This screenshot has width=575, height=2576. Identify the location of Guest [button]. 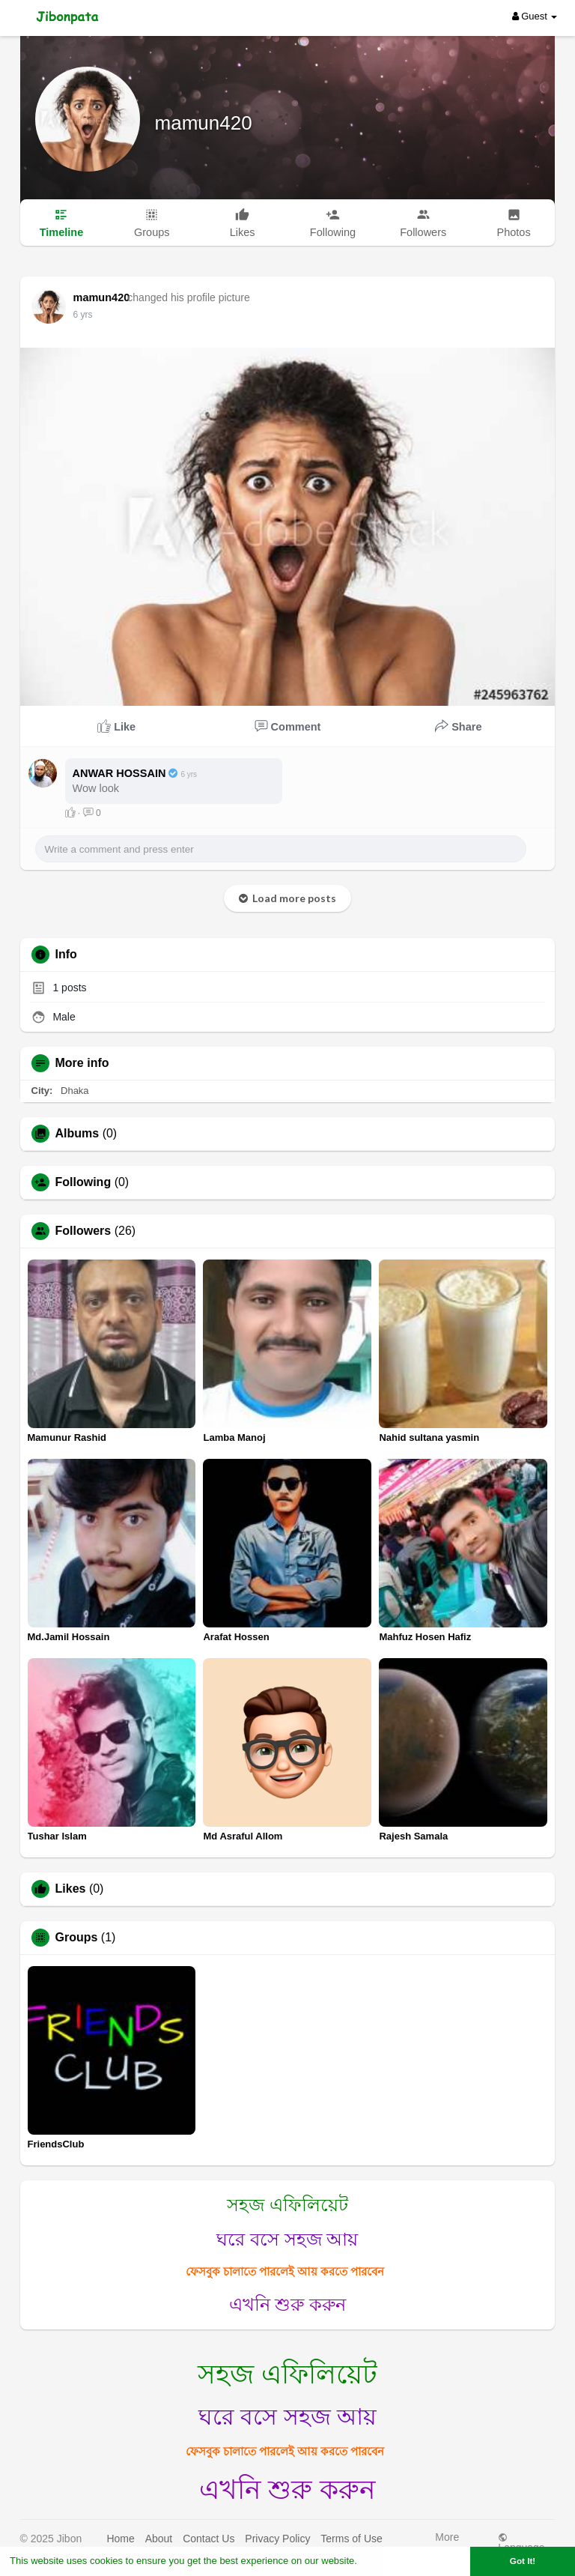
(535, 16).